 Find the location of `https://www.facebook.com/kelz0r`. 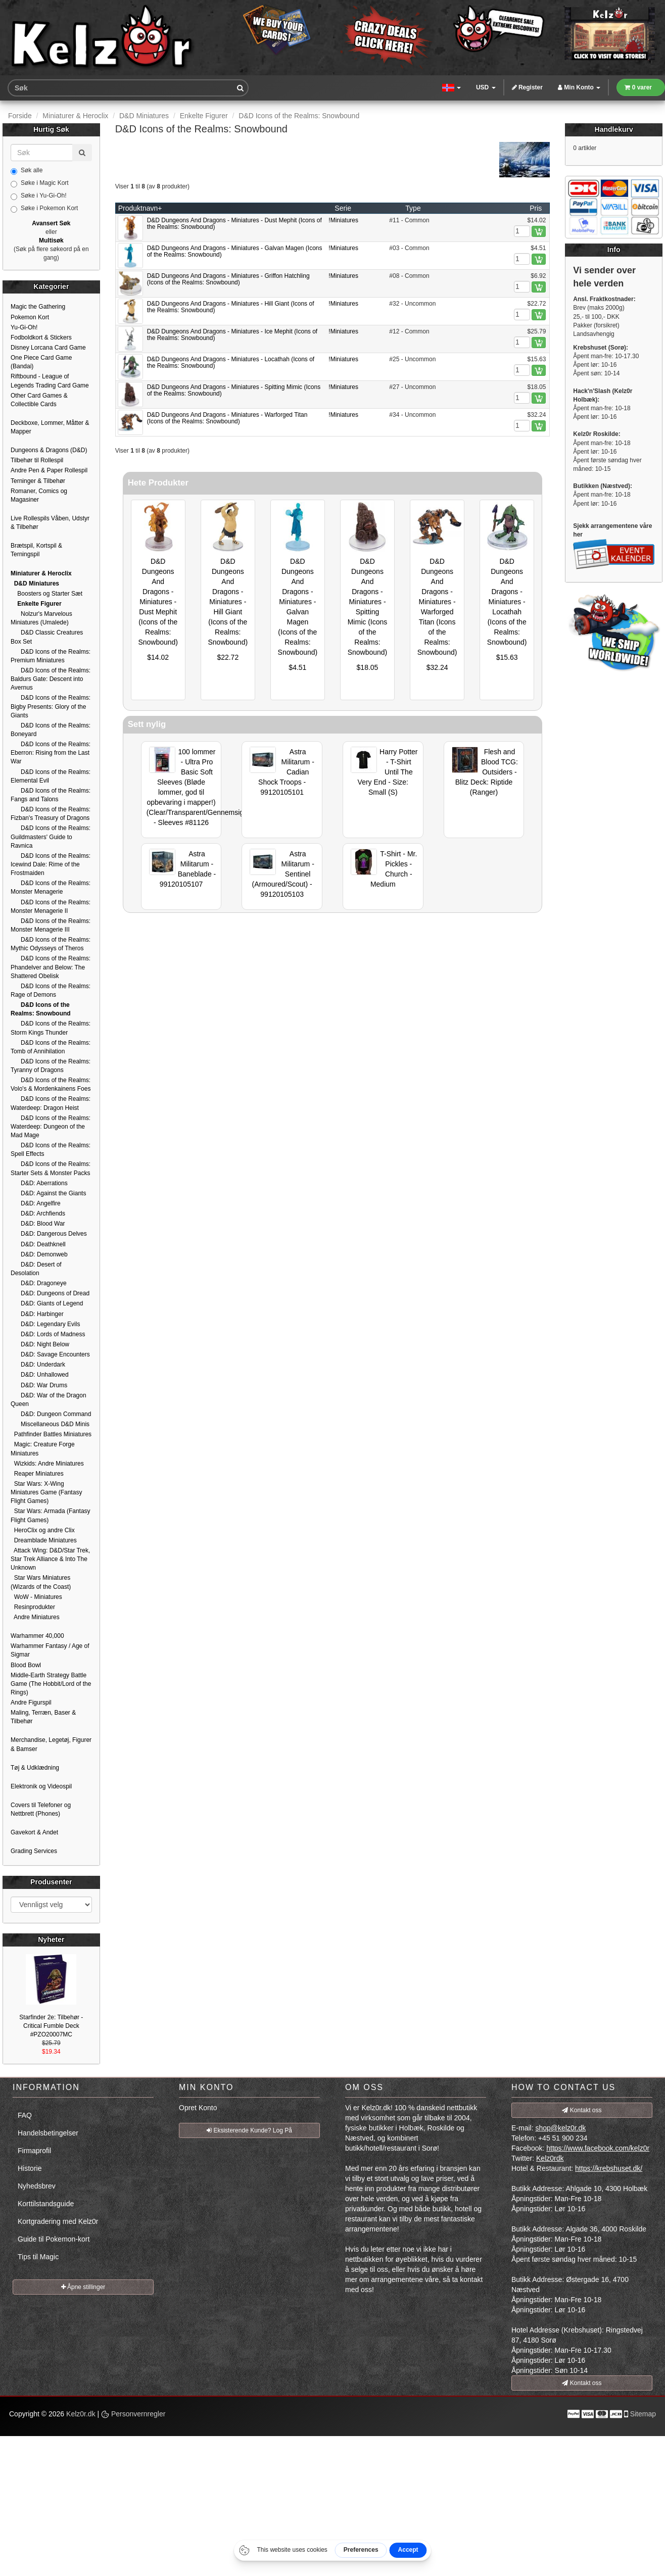

https://www.facebook.com/kelz0r is located at coordinates (597, 2148).